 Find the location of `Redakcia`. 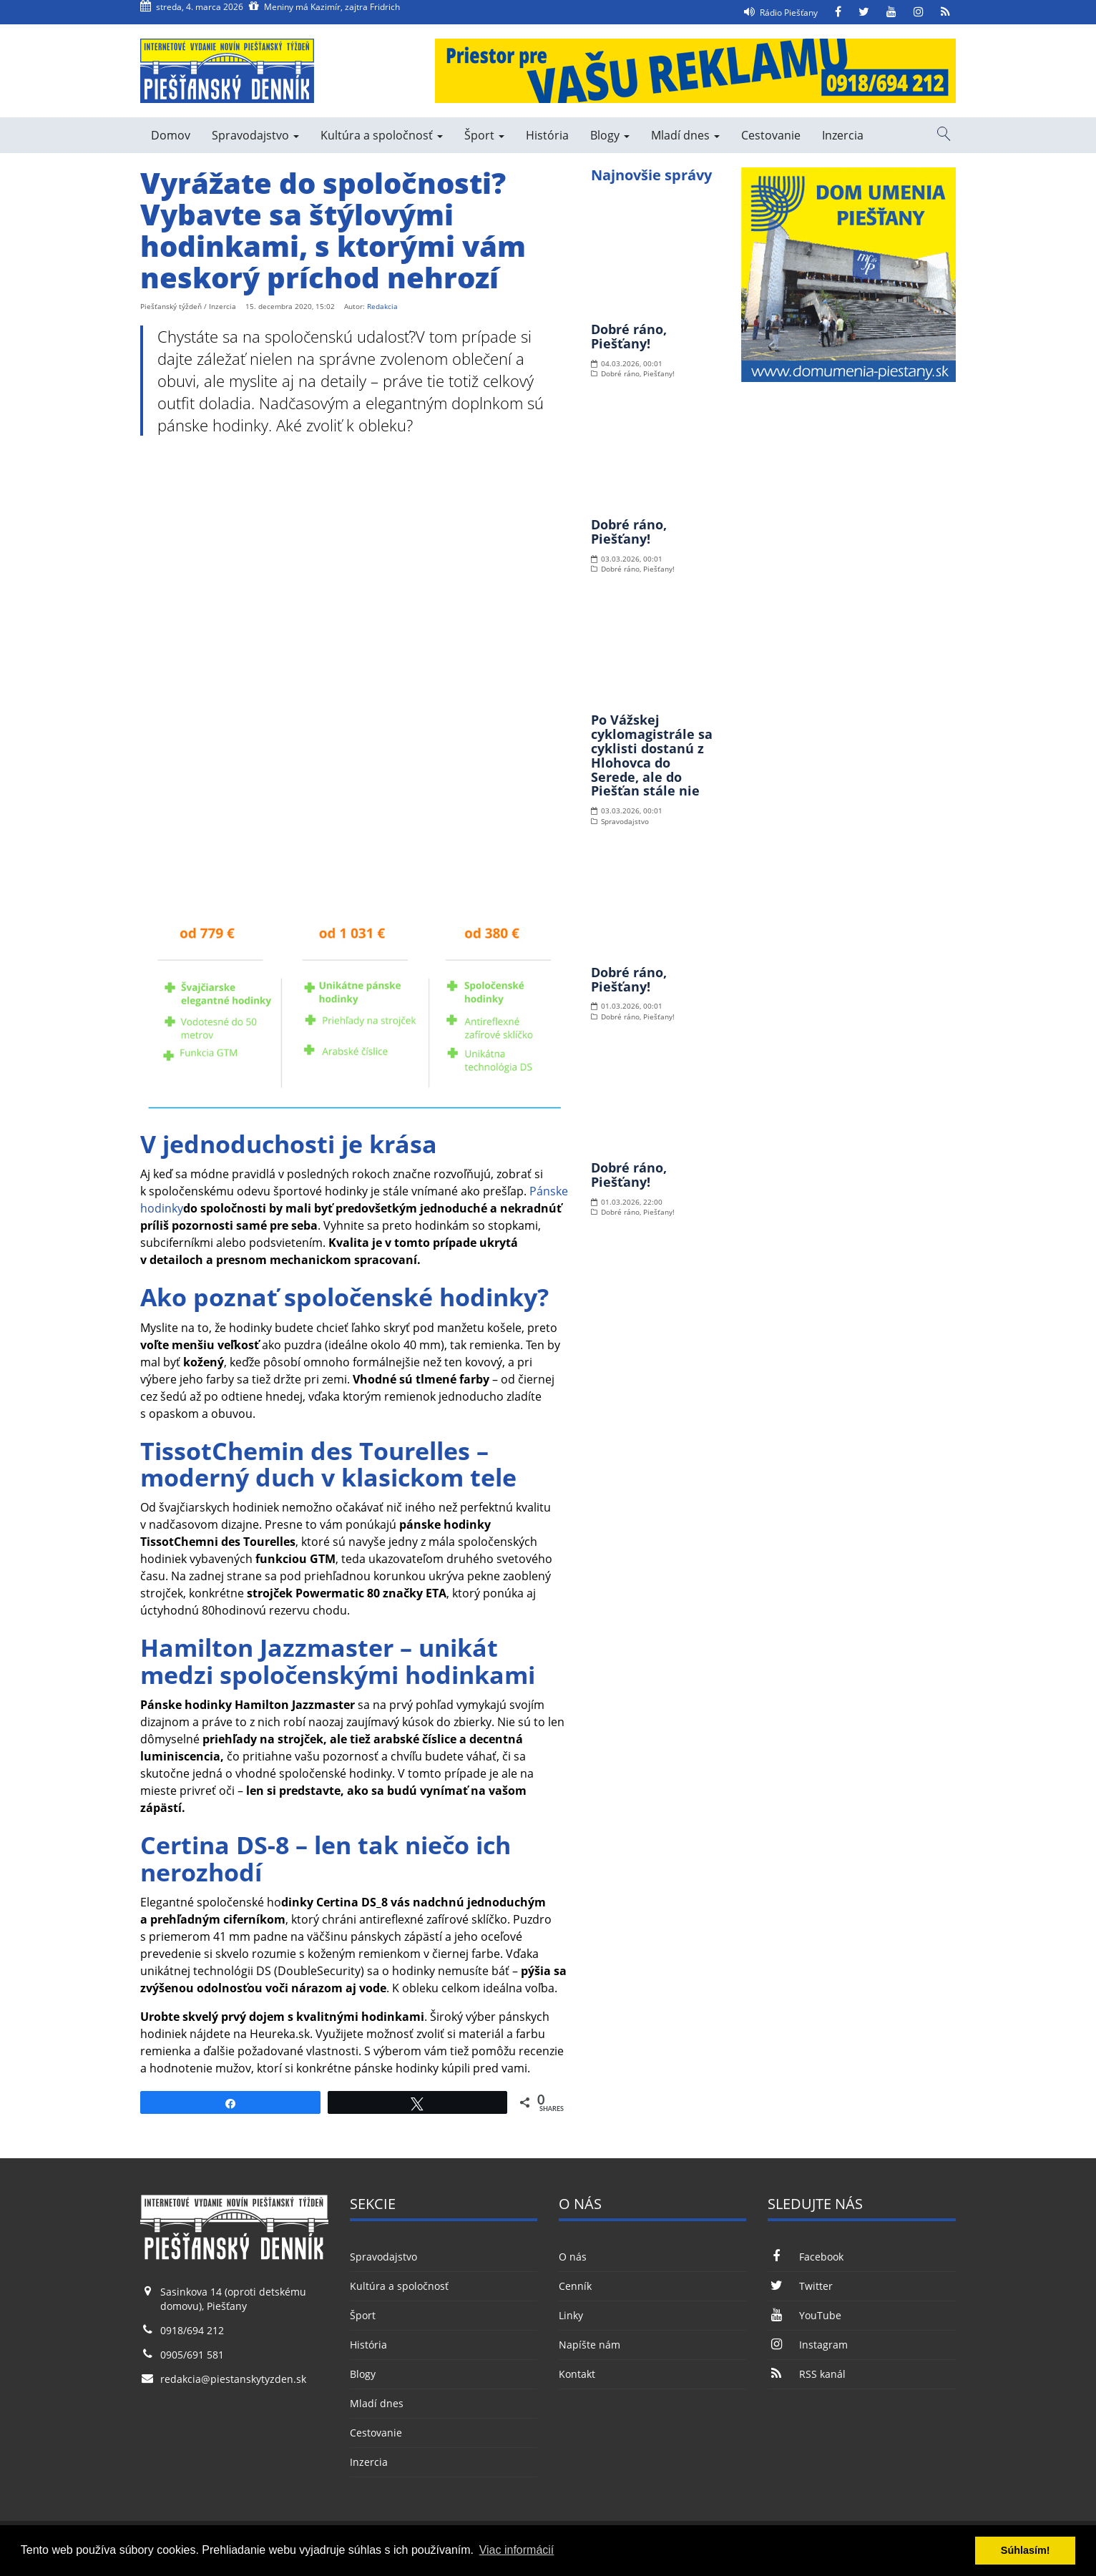

Redakcia is located at coordinates (382, 306).